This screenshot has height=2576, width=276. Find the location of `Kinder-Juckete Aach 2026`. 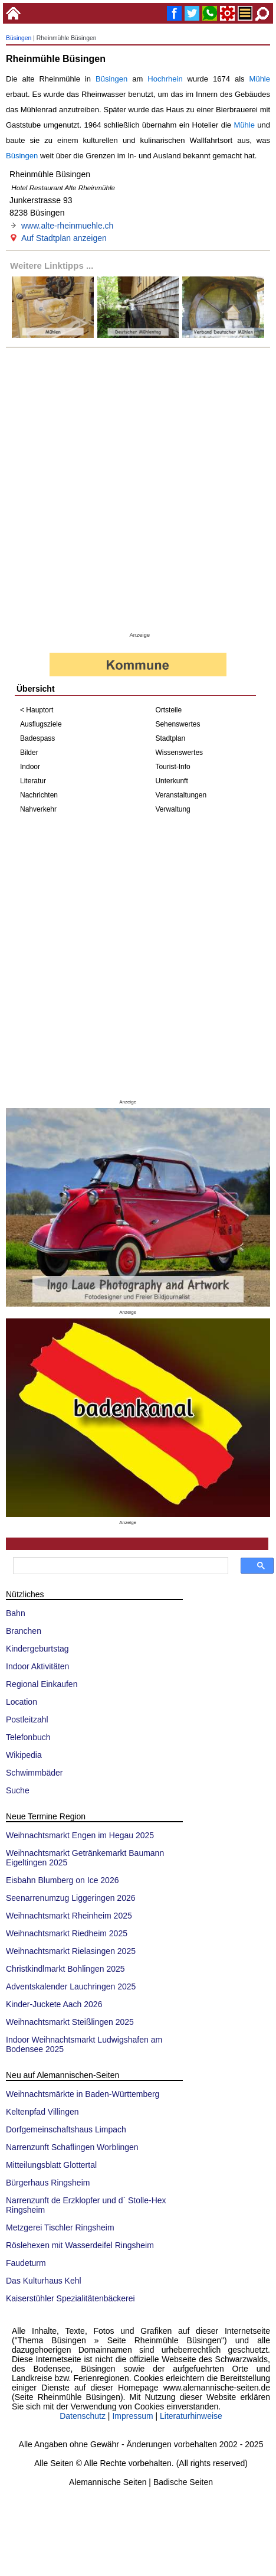

Kinder-Juckete Aach 2026 is located at coordinates (54, 2004).